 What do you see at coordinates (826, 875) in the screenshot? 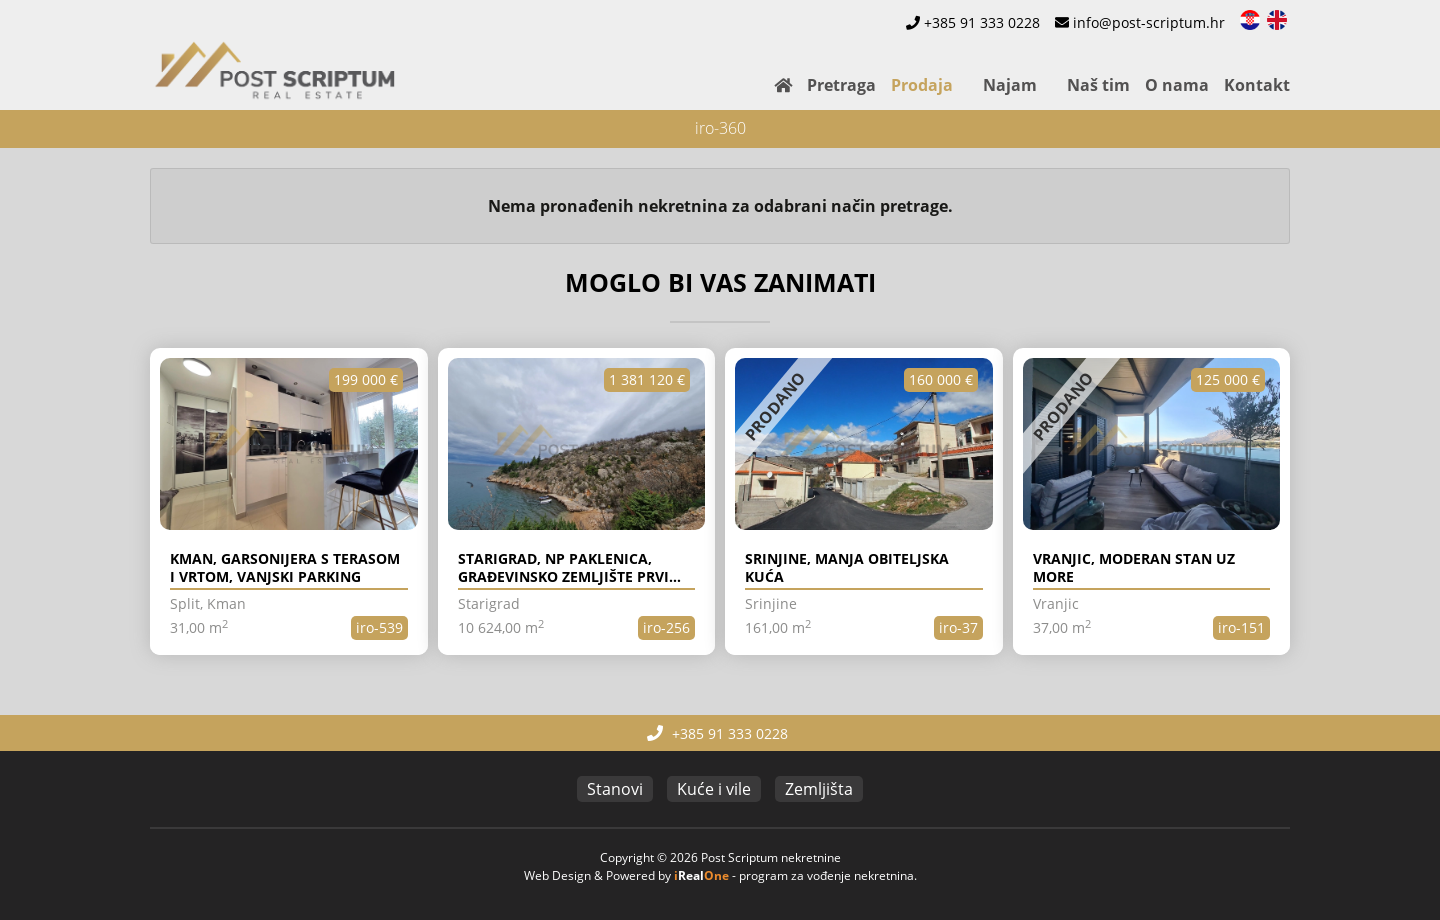
I see `program za vođenje nekretnina` at bounding box center [826, 875].